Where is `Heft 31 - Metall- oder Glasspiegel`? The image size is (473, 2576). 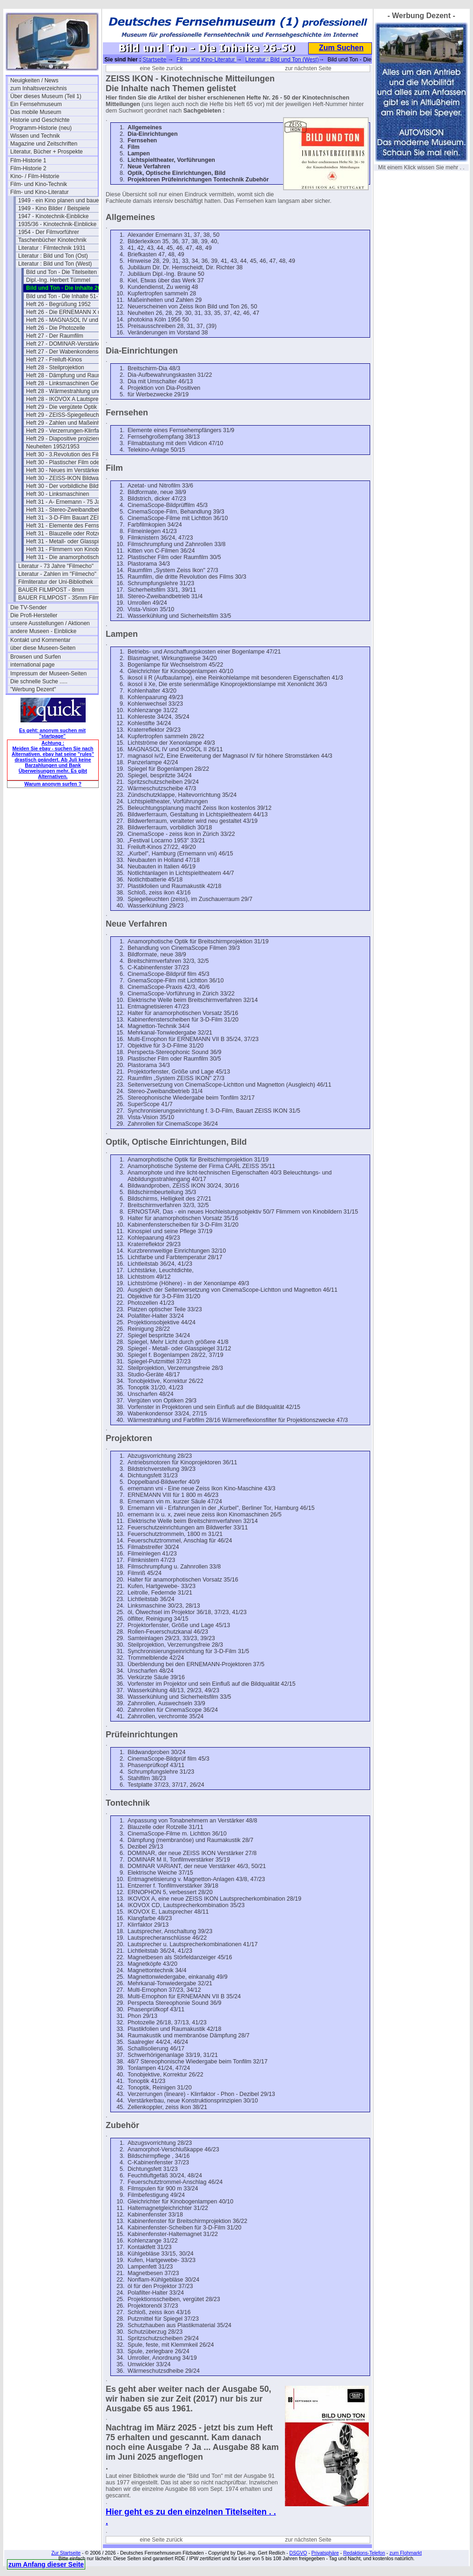 Heft 31 - Metall- oder Glasspiegel is located at coordinates (67, 541).